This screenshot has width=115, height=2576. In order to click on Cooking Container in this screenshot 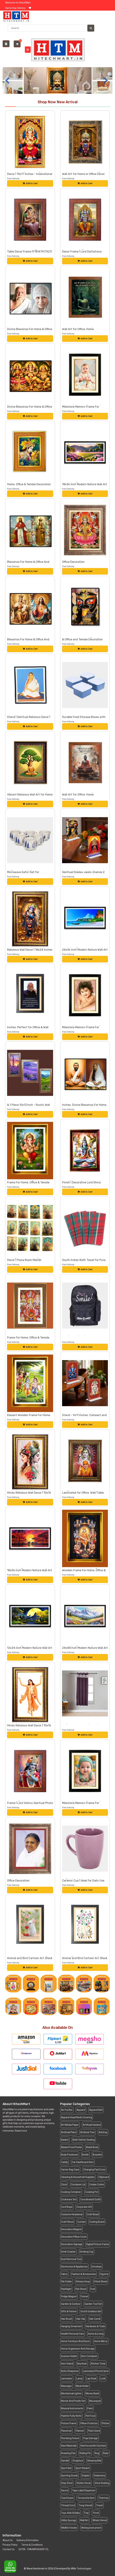, I will do `click(71, 2192)`.